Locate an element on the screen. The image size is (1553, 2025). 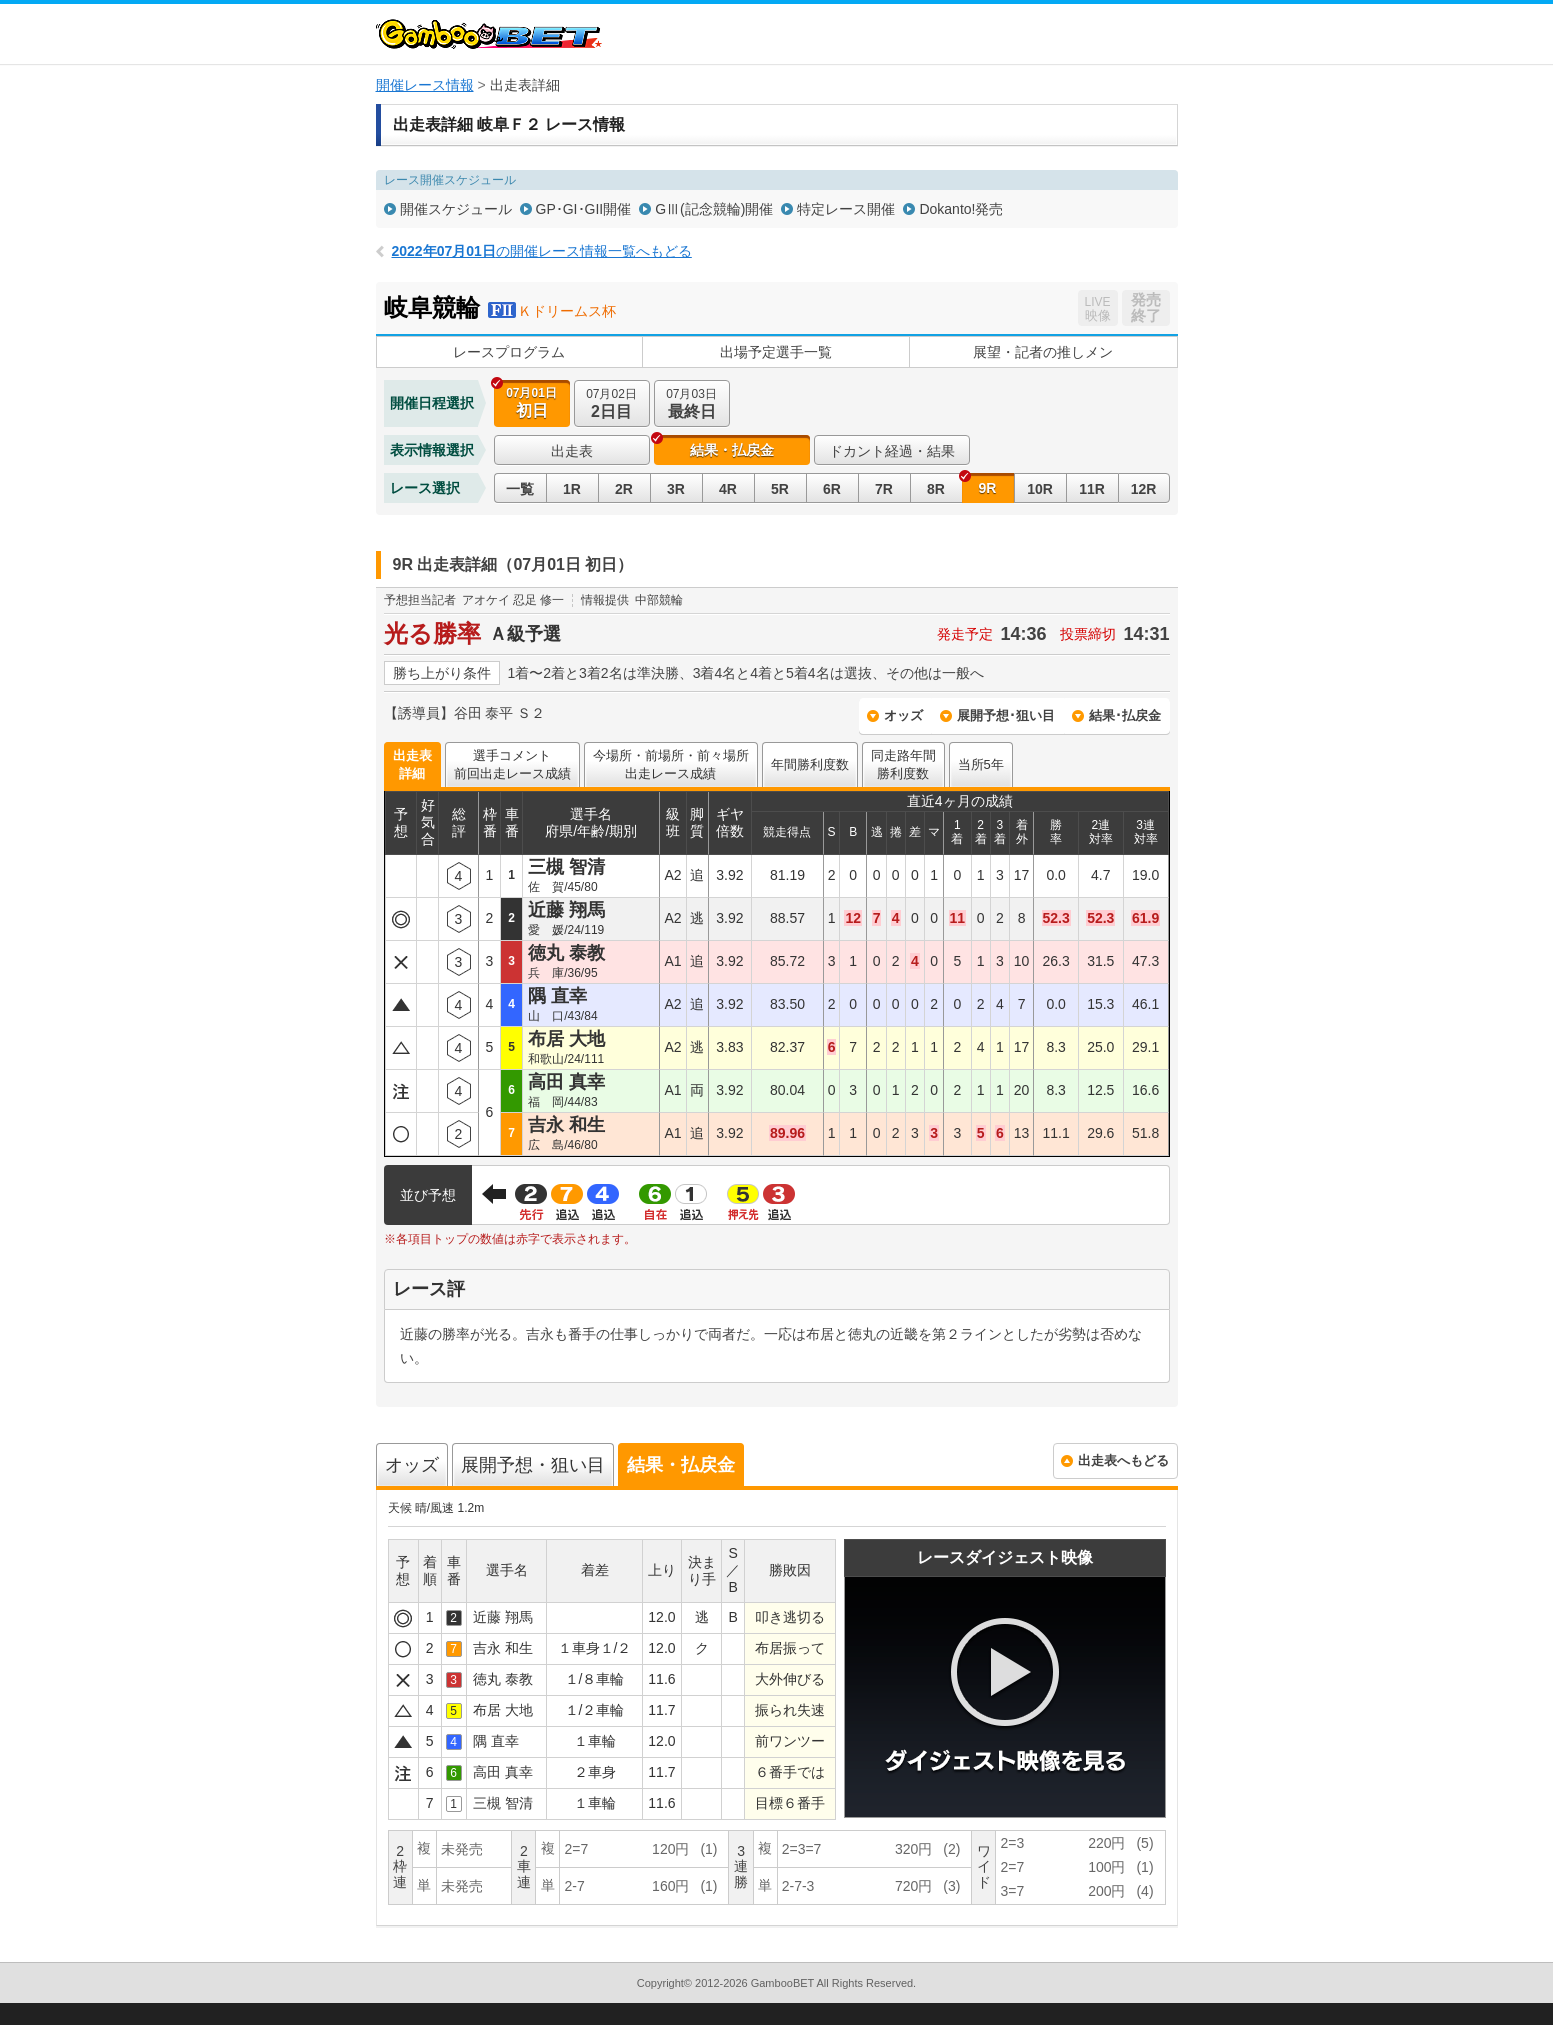
年間勝利度数 is located at coordinates (810, 764).